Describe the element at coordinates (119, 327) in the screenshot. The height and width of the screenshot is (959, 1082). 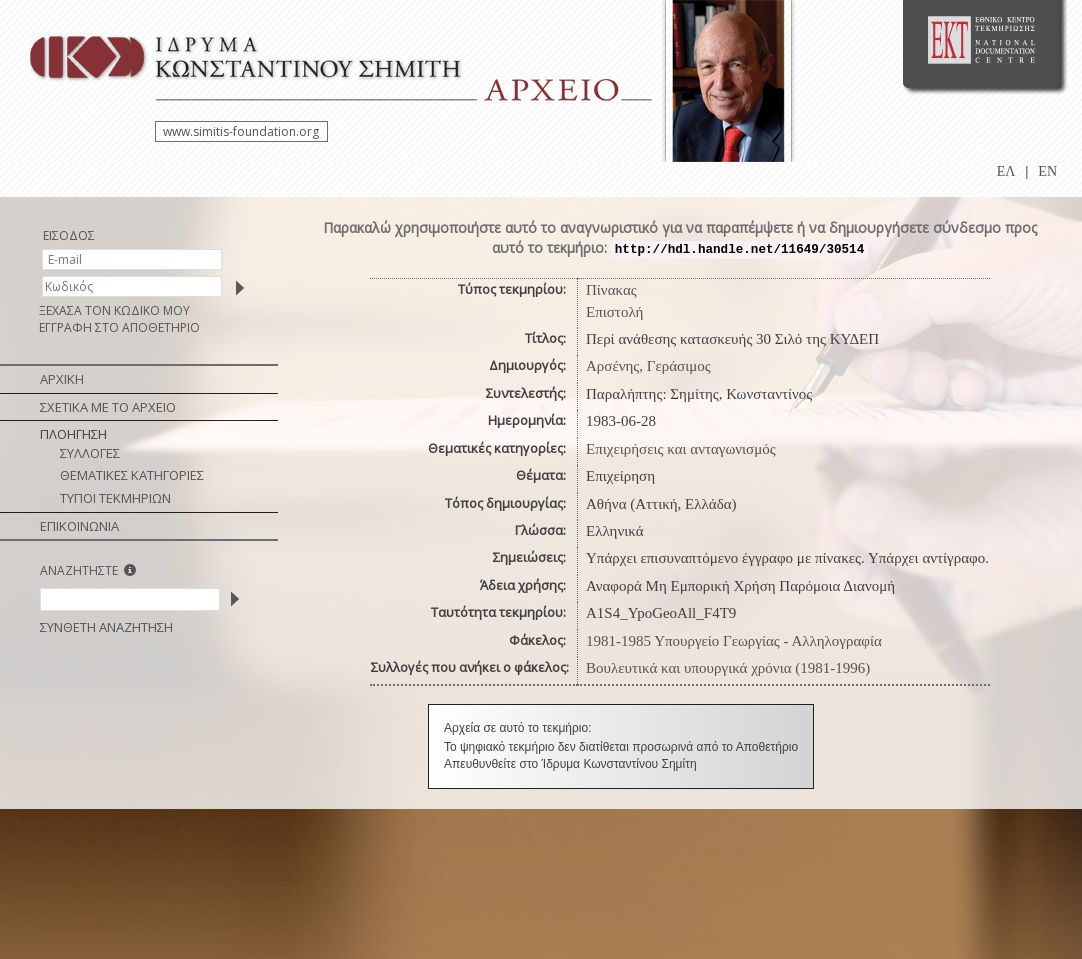
I see `ΕΓΓΡΑΦΗ ΣΤΟ ΑΠΟΘΕΤΗΡΙΟ` at that location.